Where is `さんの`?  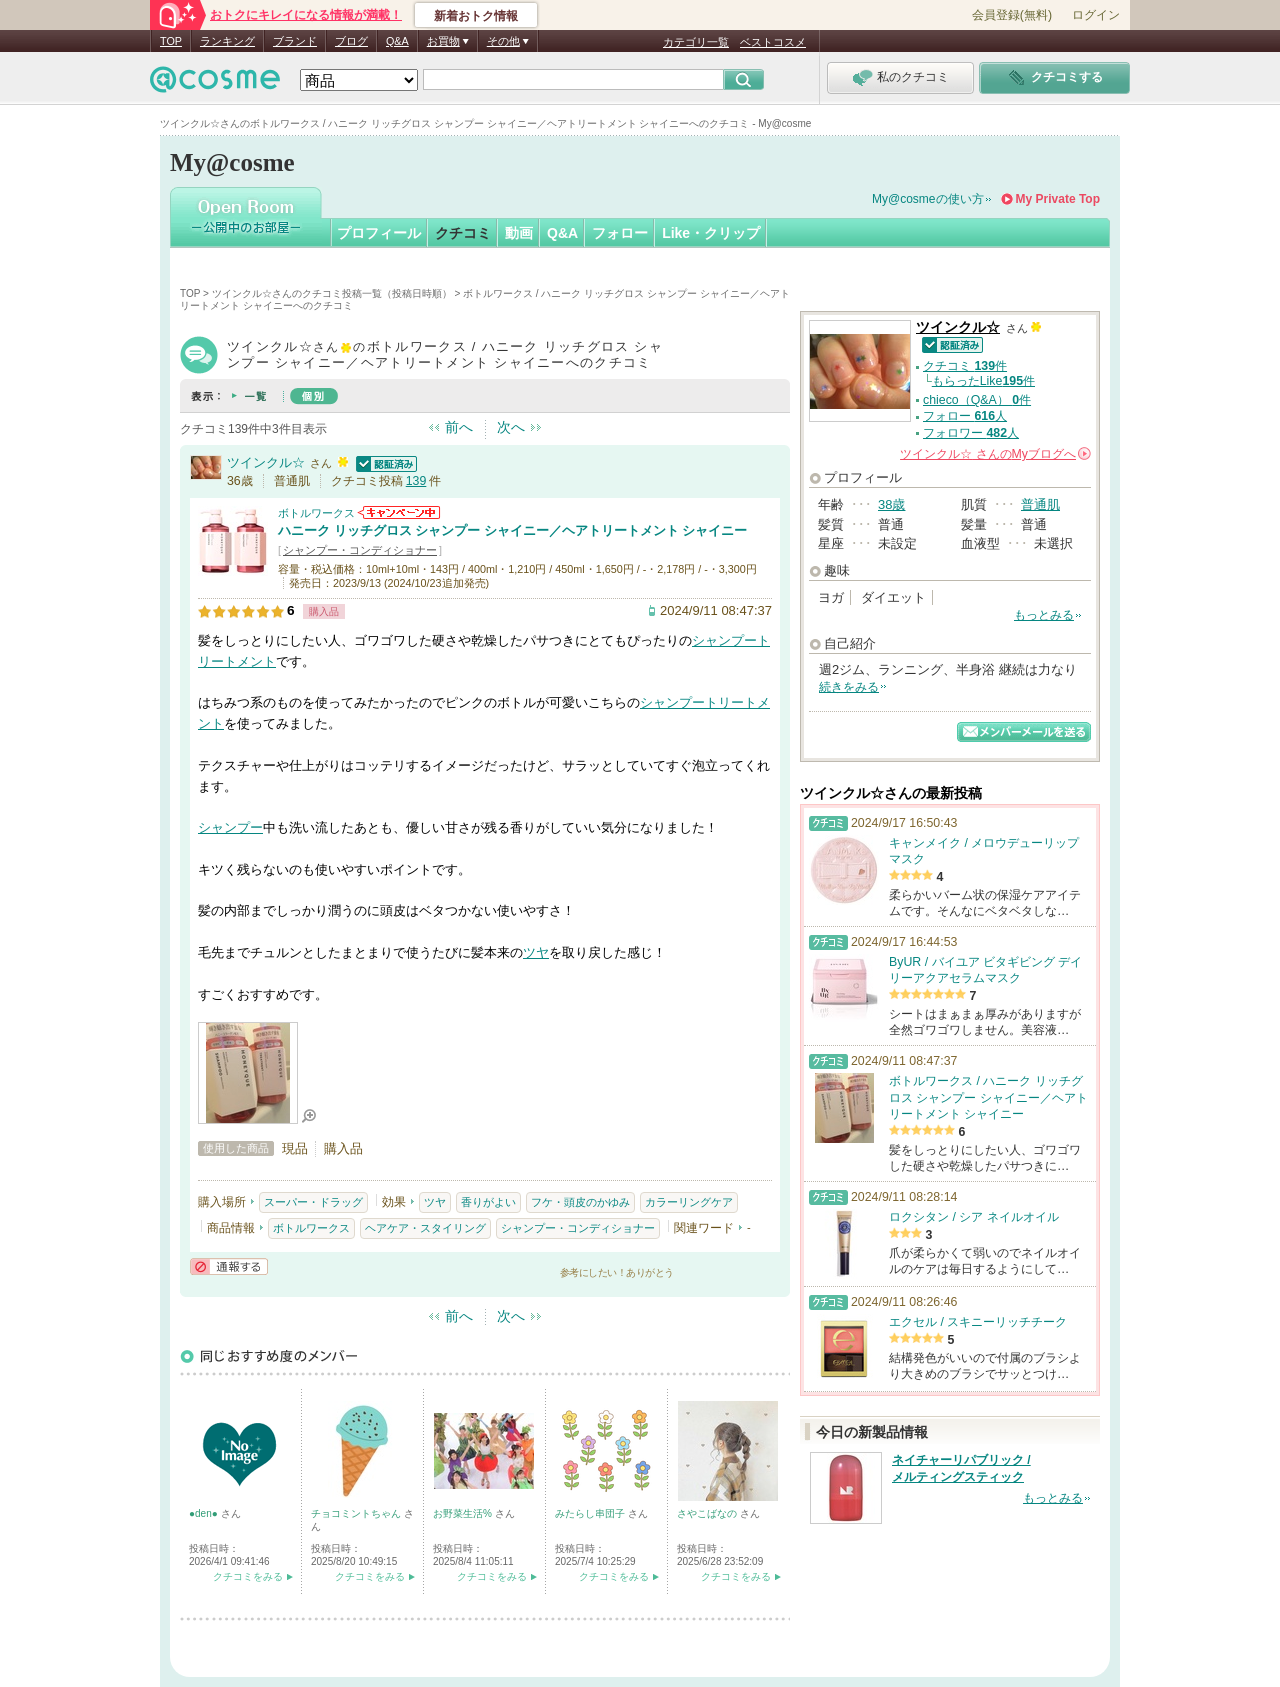 さんの is located at coordinates (995, 454).